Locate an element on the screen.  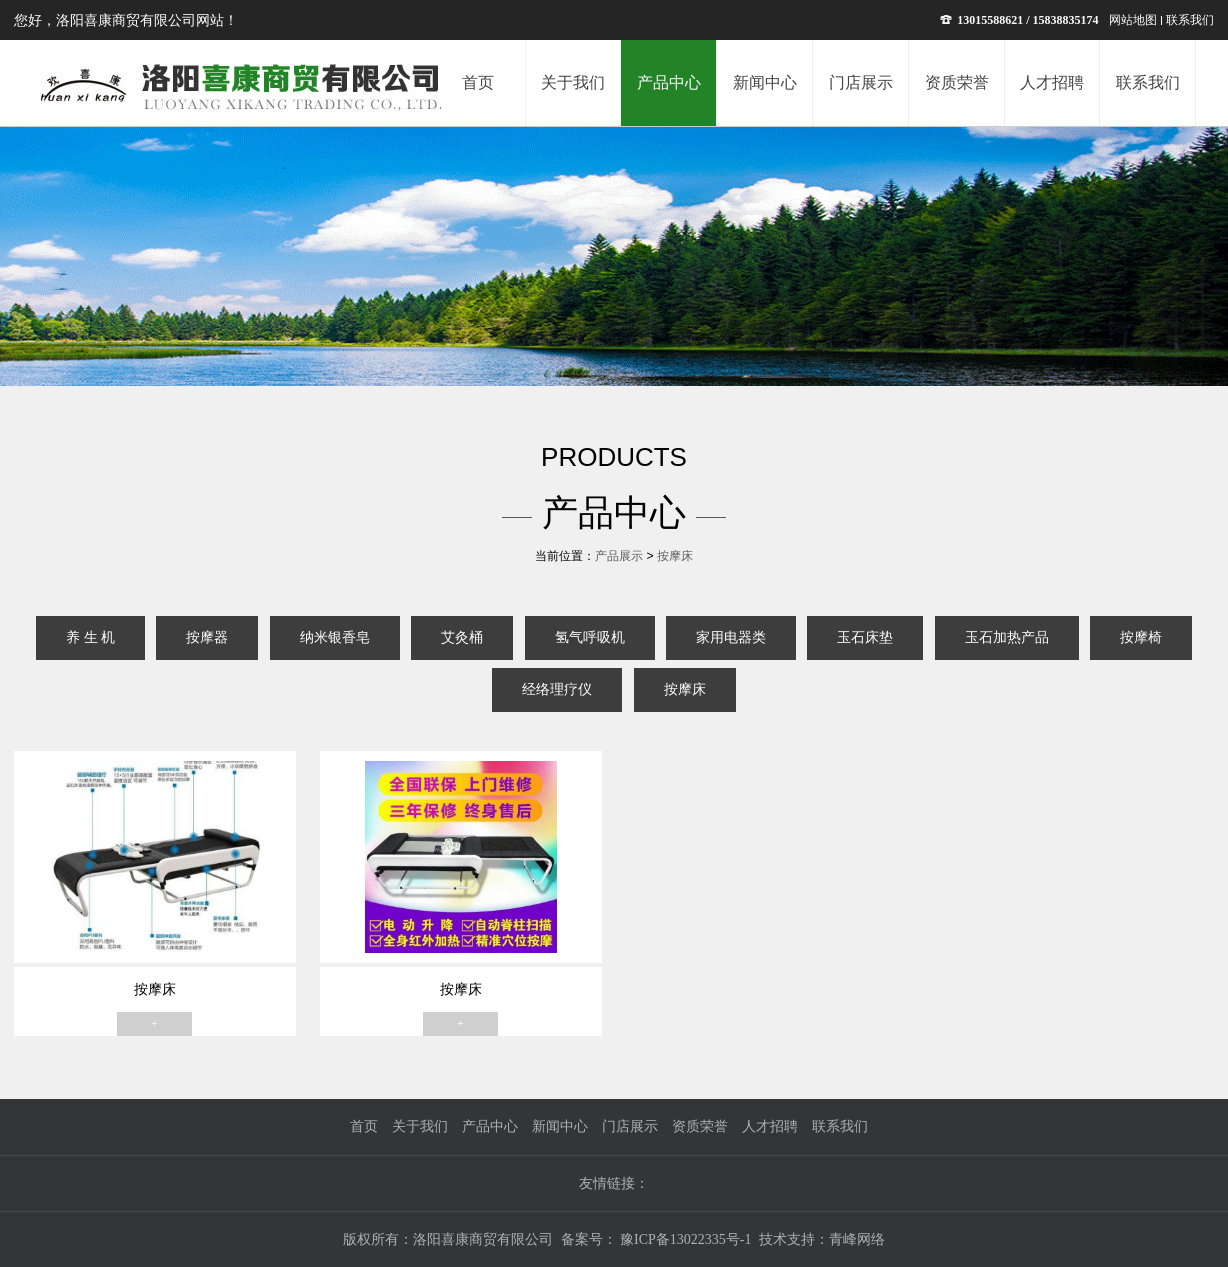
经络理疗仪 is located at coordinates (557, 689).